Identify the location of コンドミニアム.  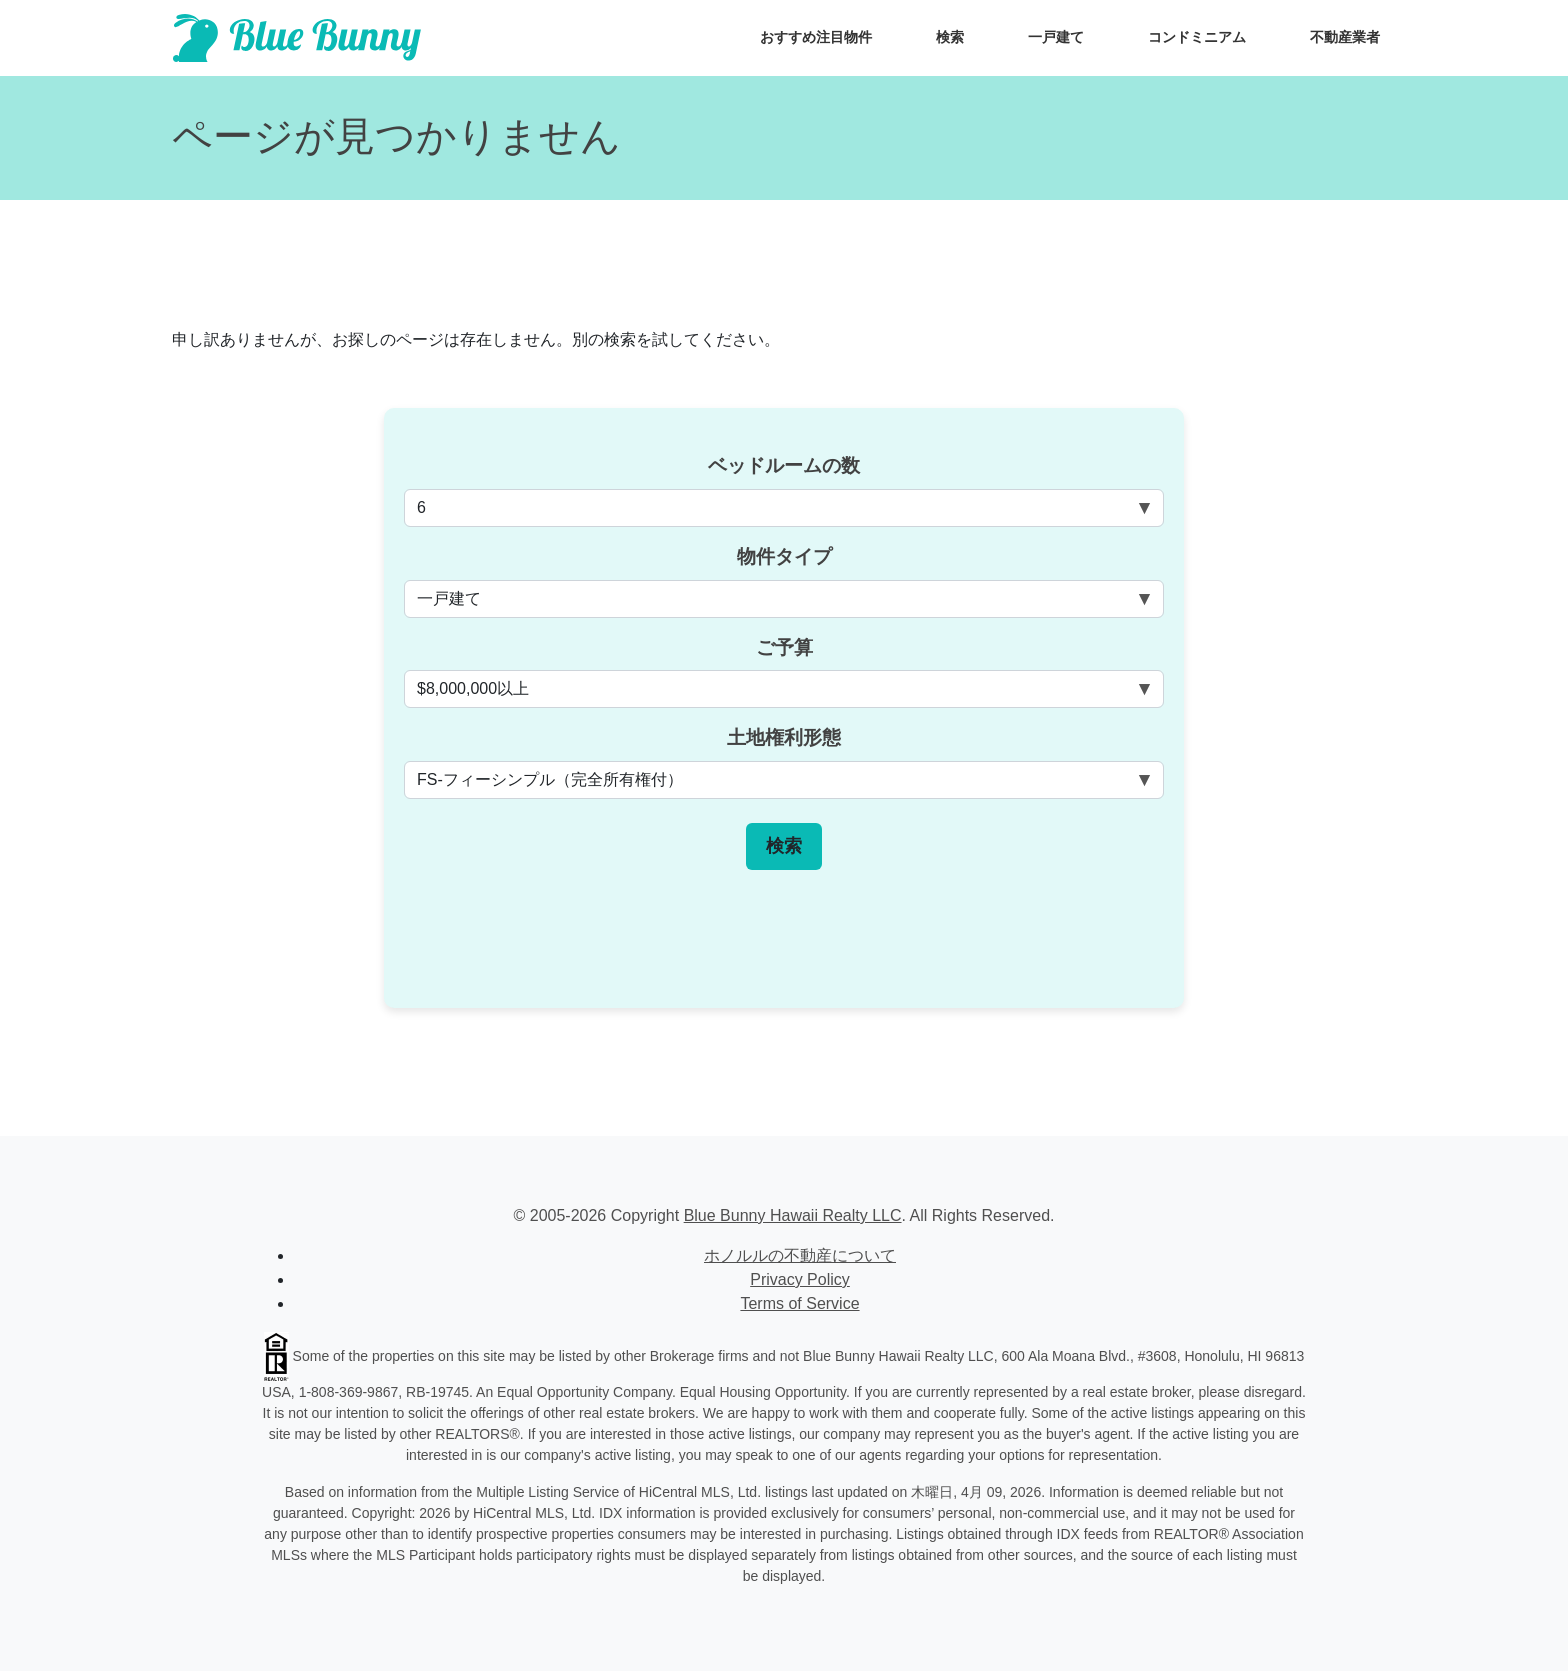
(1197, 37).